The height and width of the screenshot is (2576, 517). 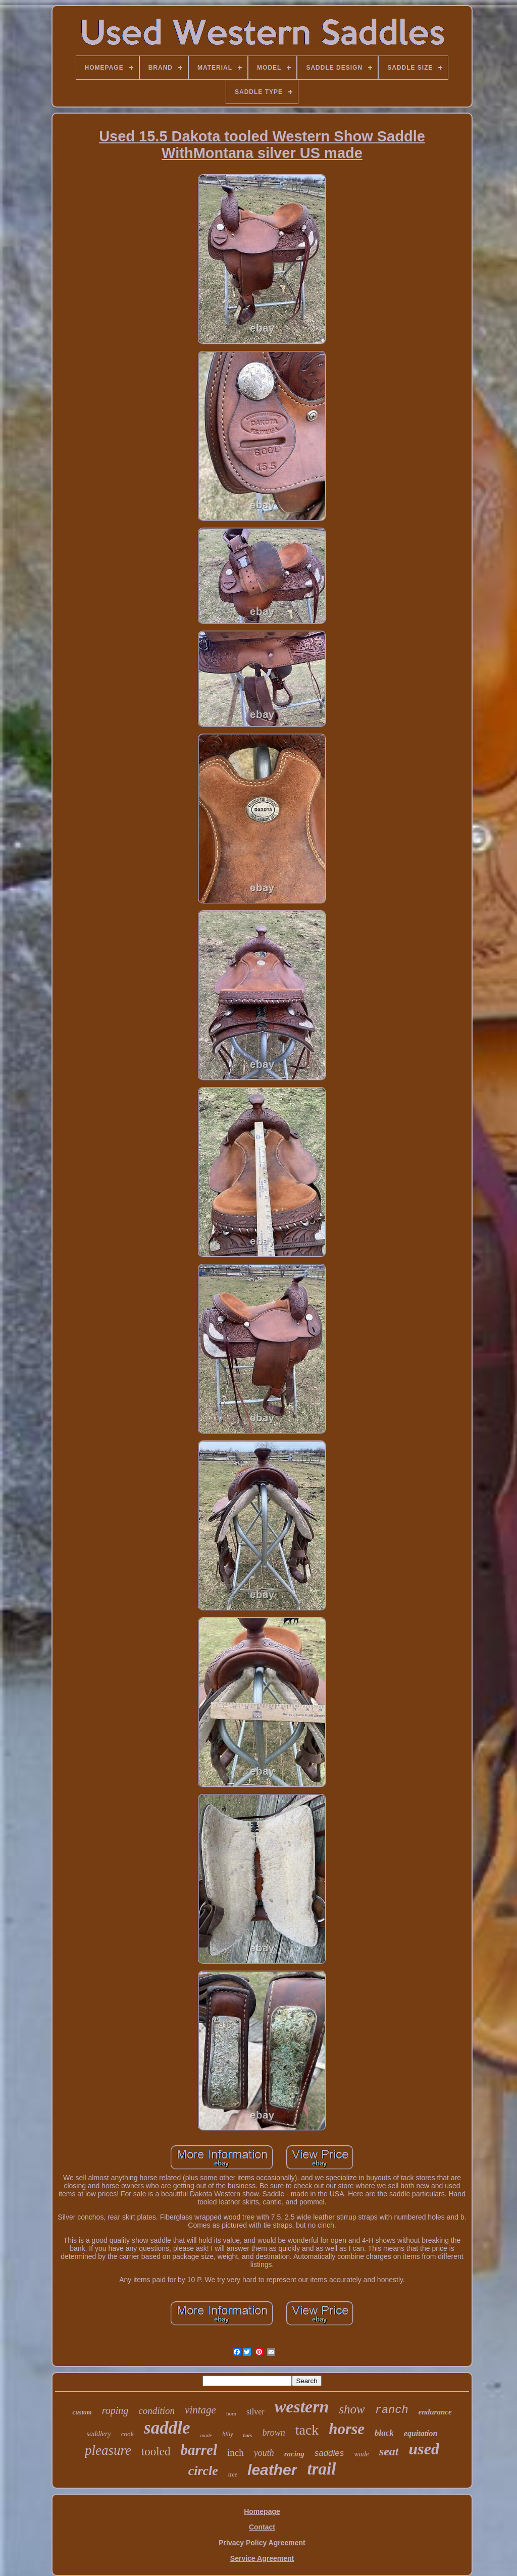 I want to click on trail, so click(x=321, y=2469).